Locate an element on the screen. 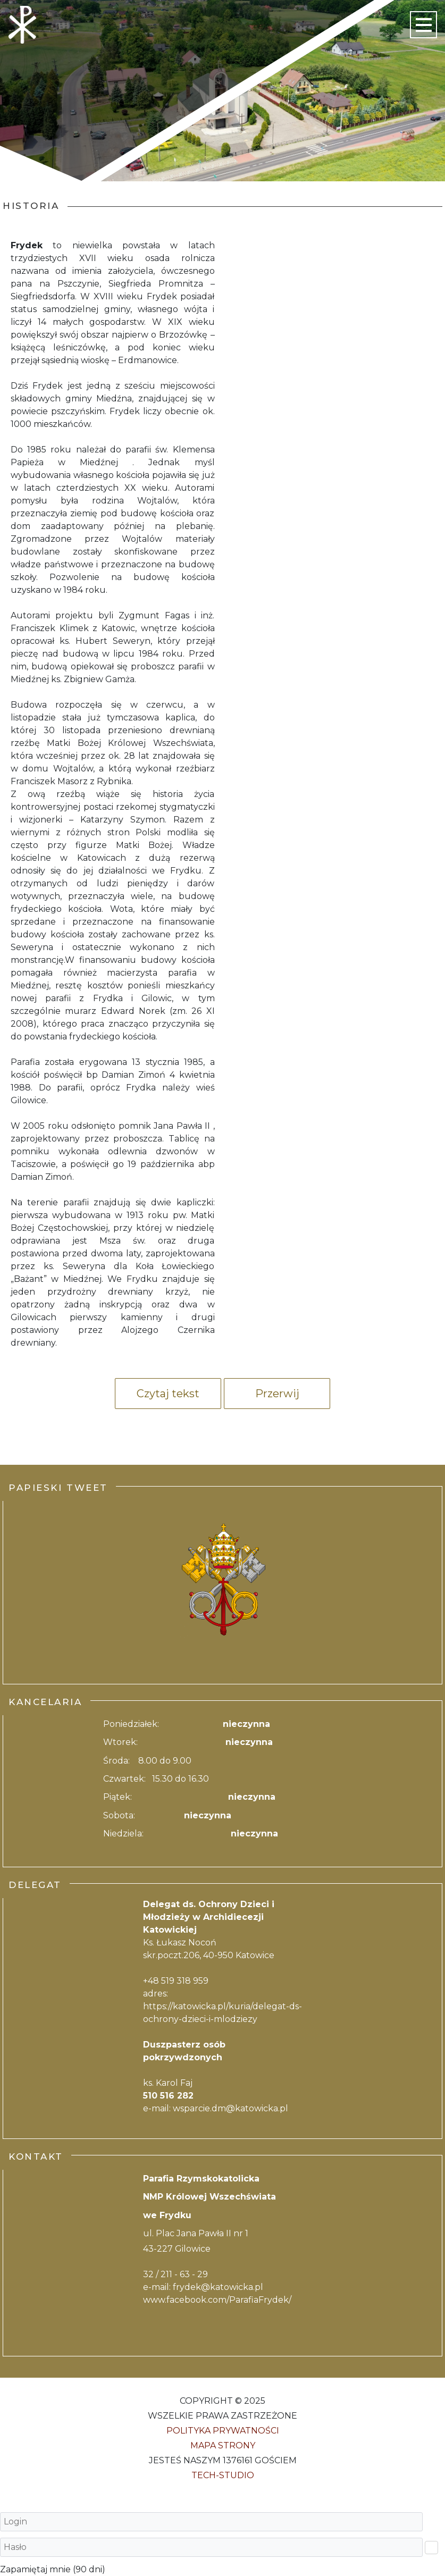 This screenshot has width=445, height=2576. Mapa strony is located at coordinates (222, 2445).